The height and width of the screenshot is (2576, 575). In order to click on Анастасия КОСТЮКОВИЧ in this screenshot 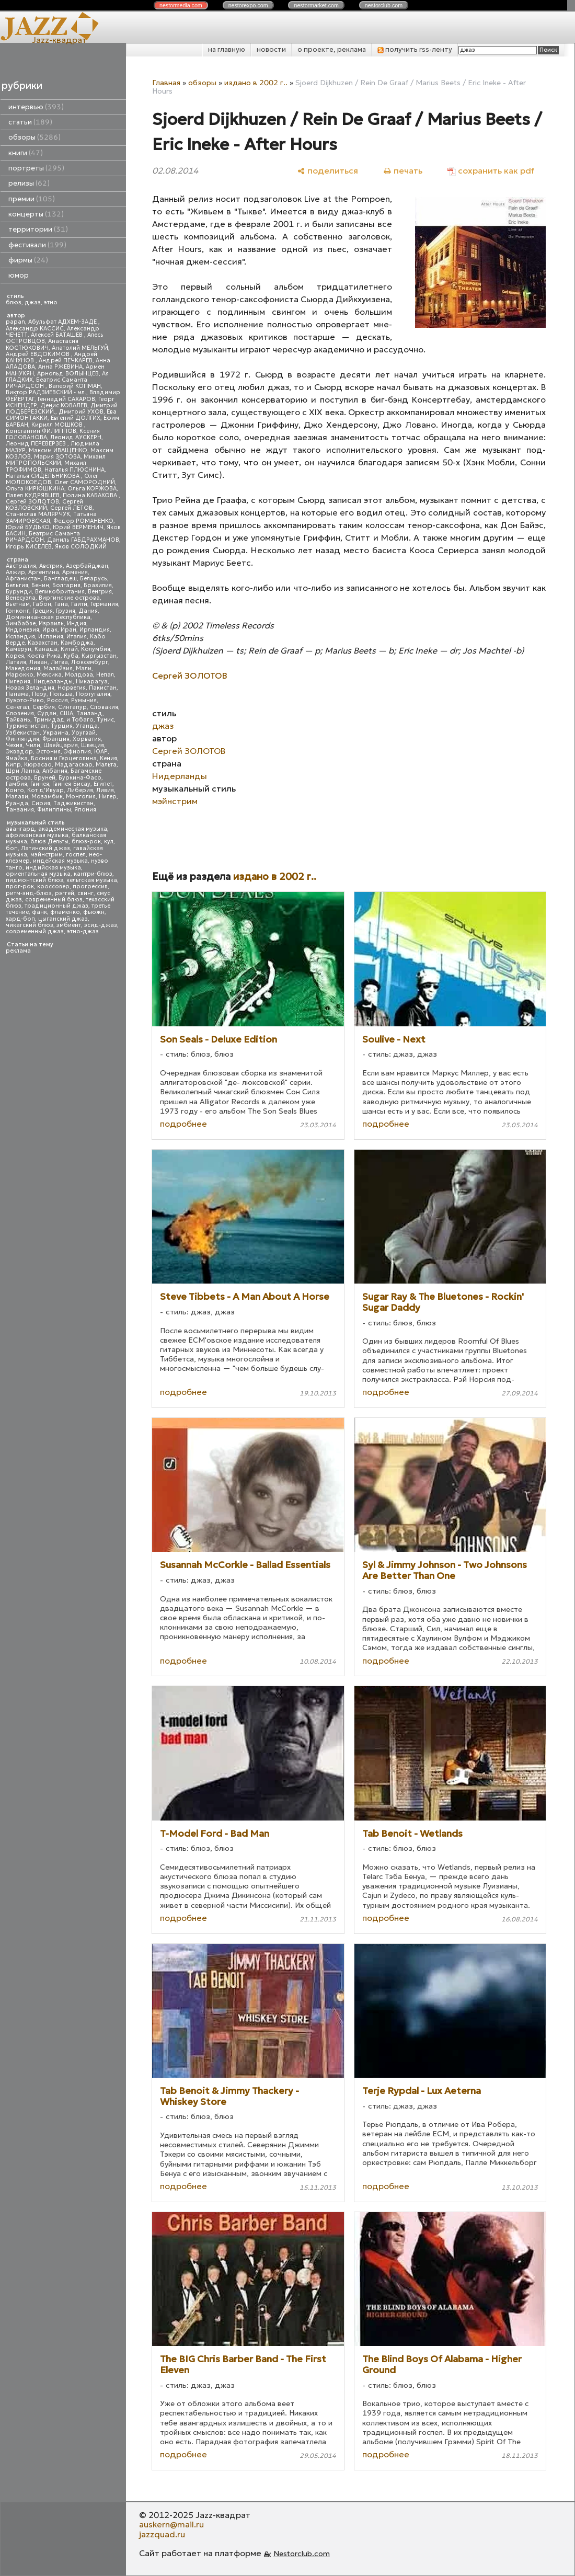, I will do `click(42, 344)`.